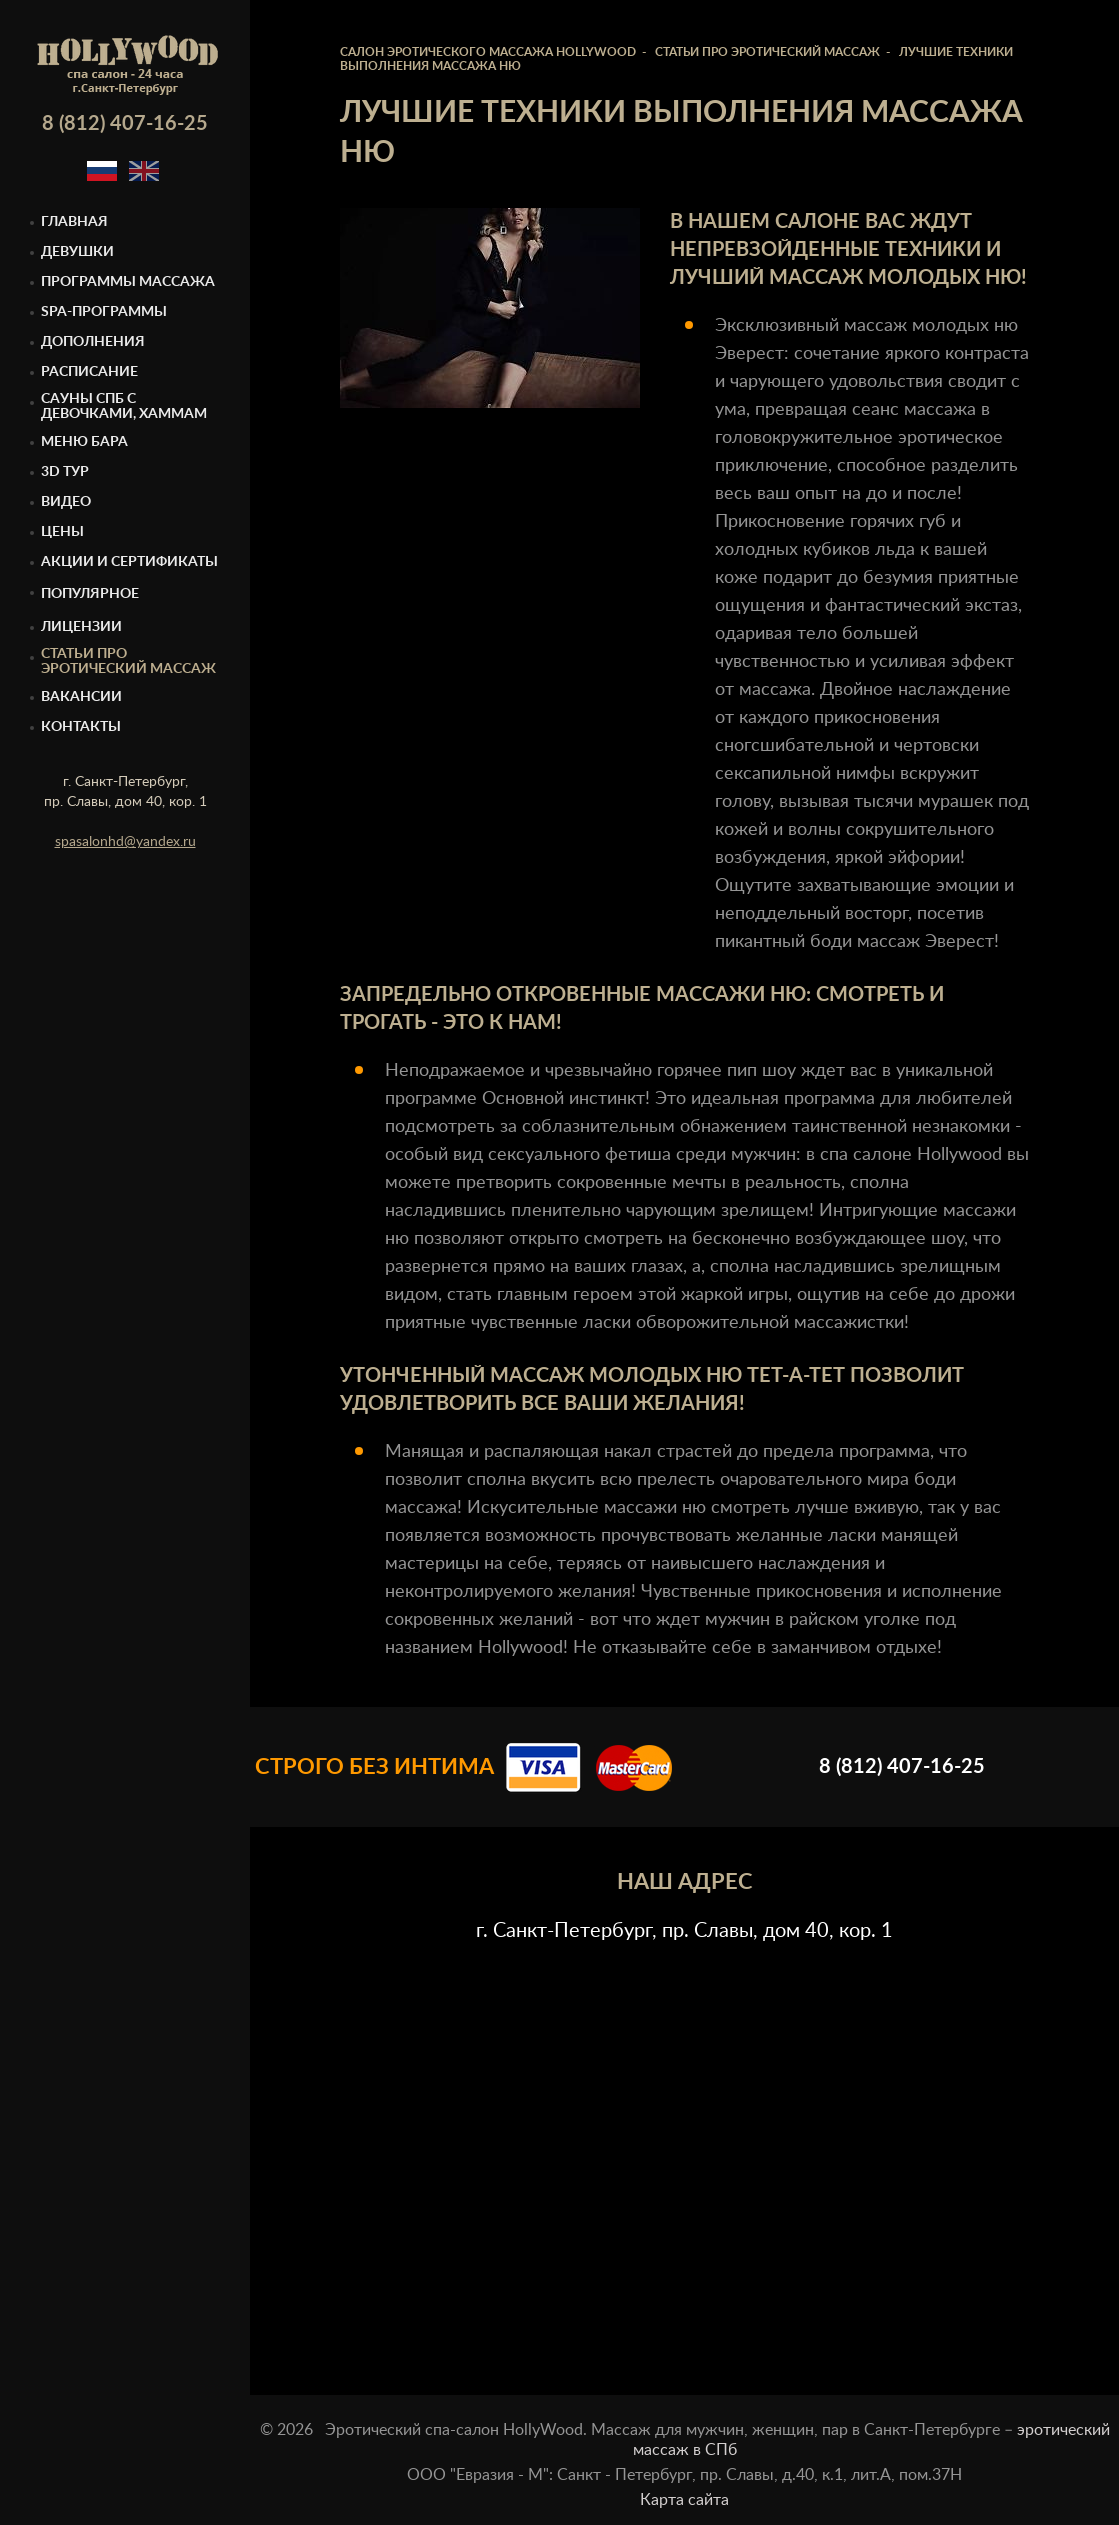 Image resolution: width=1119 pixels, height=2525 pixels. Describe the element at coordinates (128, 282) in the screenshot. I see `Программы массажа` at that location.